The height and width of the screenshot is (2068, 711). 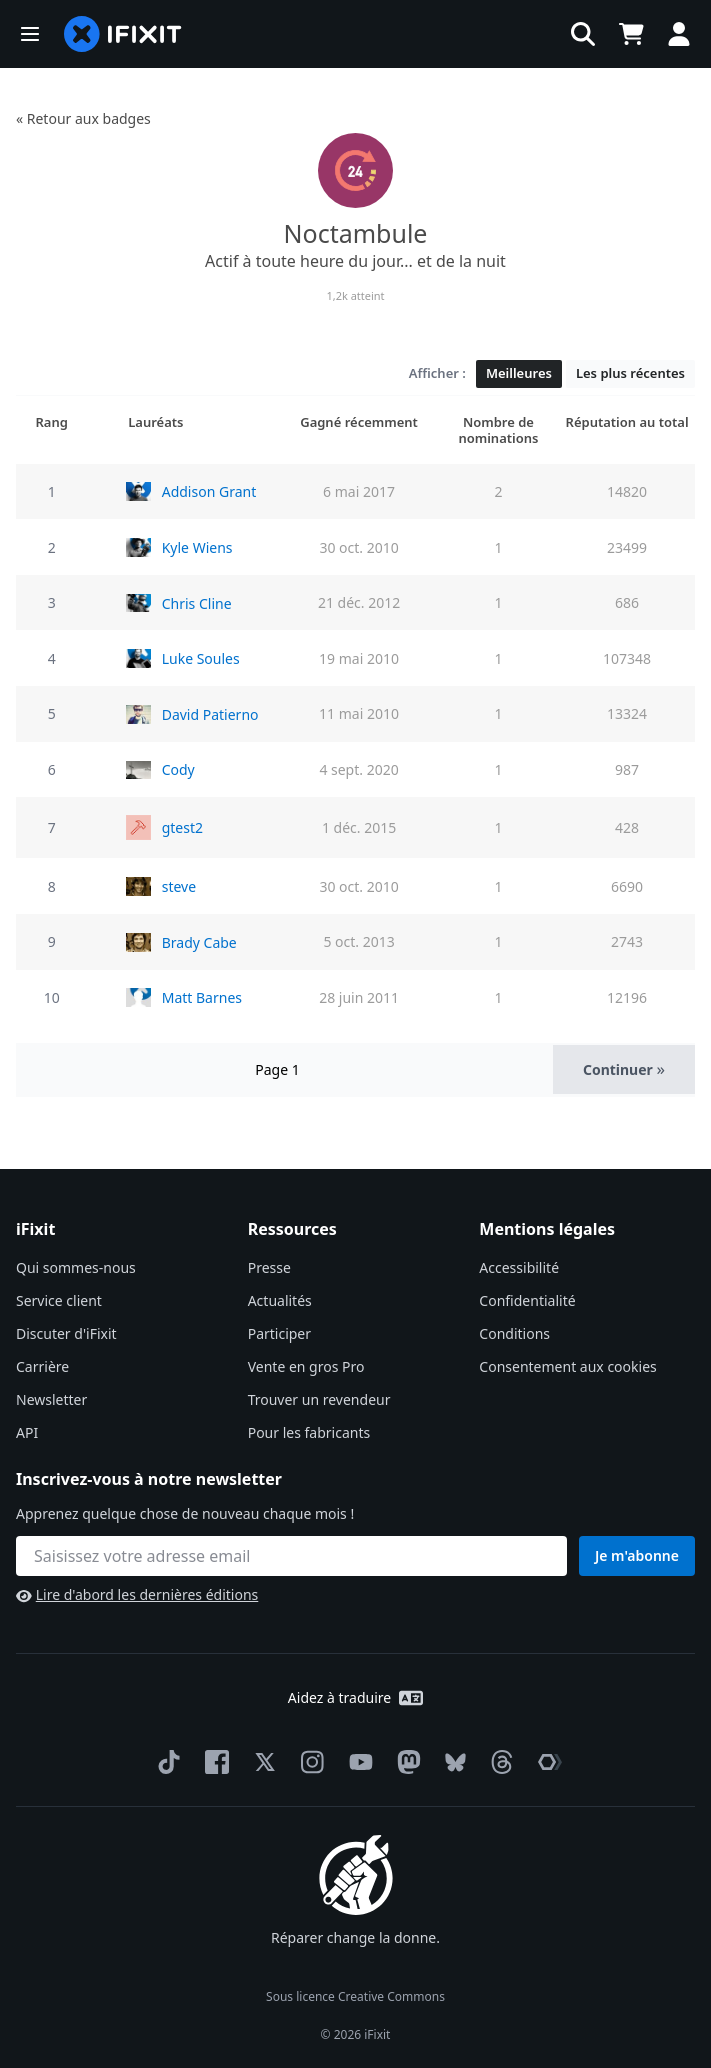 I want to click on Trouver un revendeur, so click(x=319, y=1399).